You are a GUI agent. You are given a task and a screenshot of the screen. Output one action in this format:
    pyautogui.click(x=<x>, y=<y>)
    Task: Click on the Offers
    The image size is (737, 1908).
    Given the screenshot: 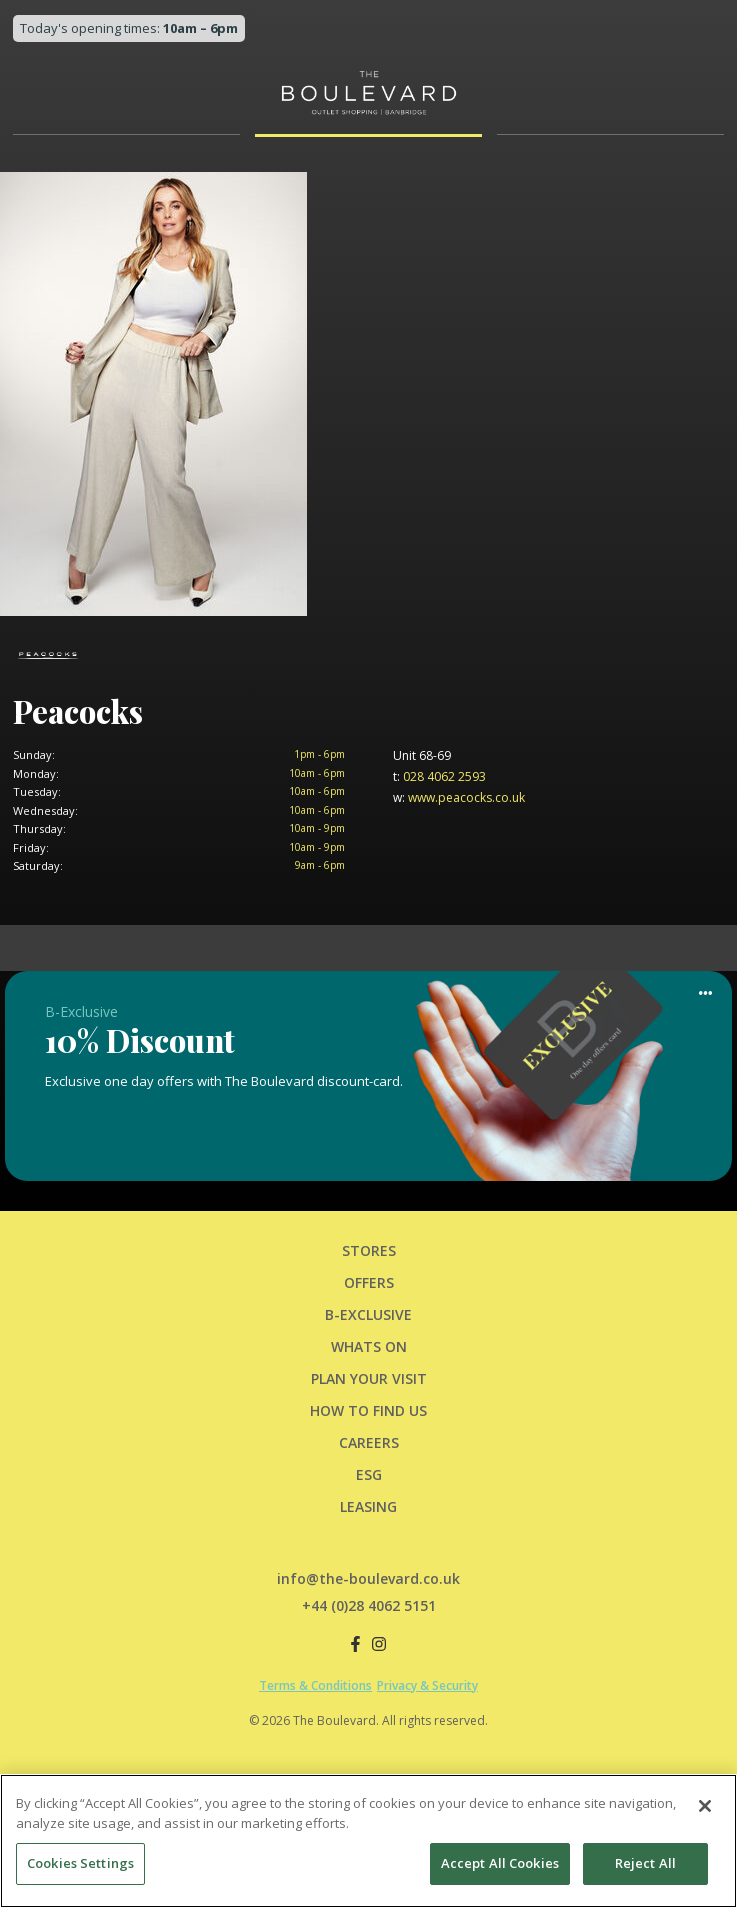 What is the action you would take?
    pyautogui.click(x=369, y=1282)
    